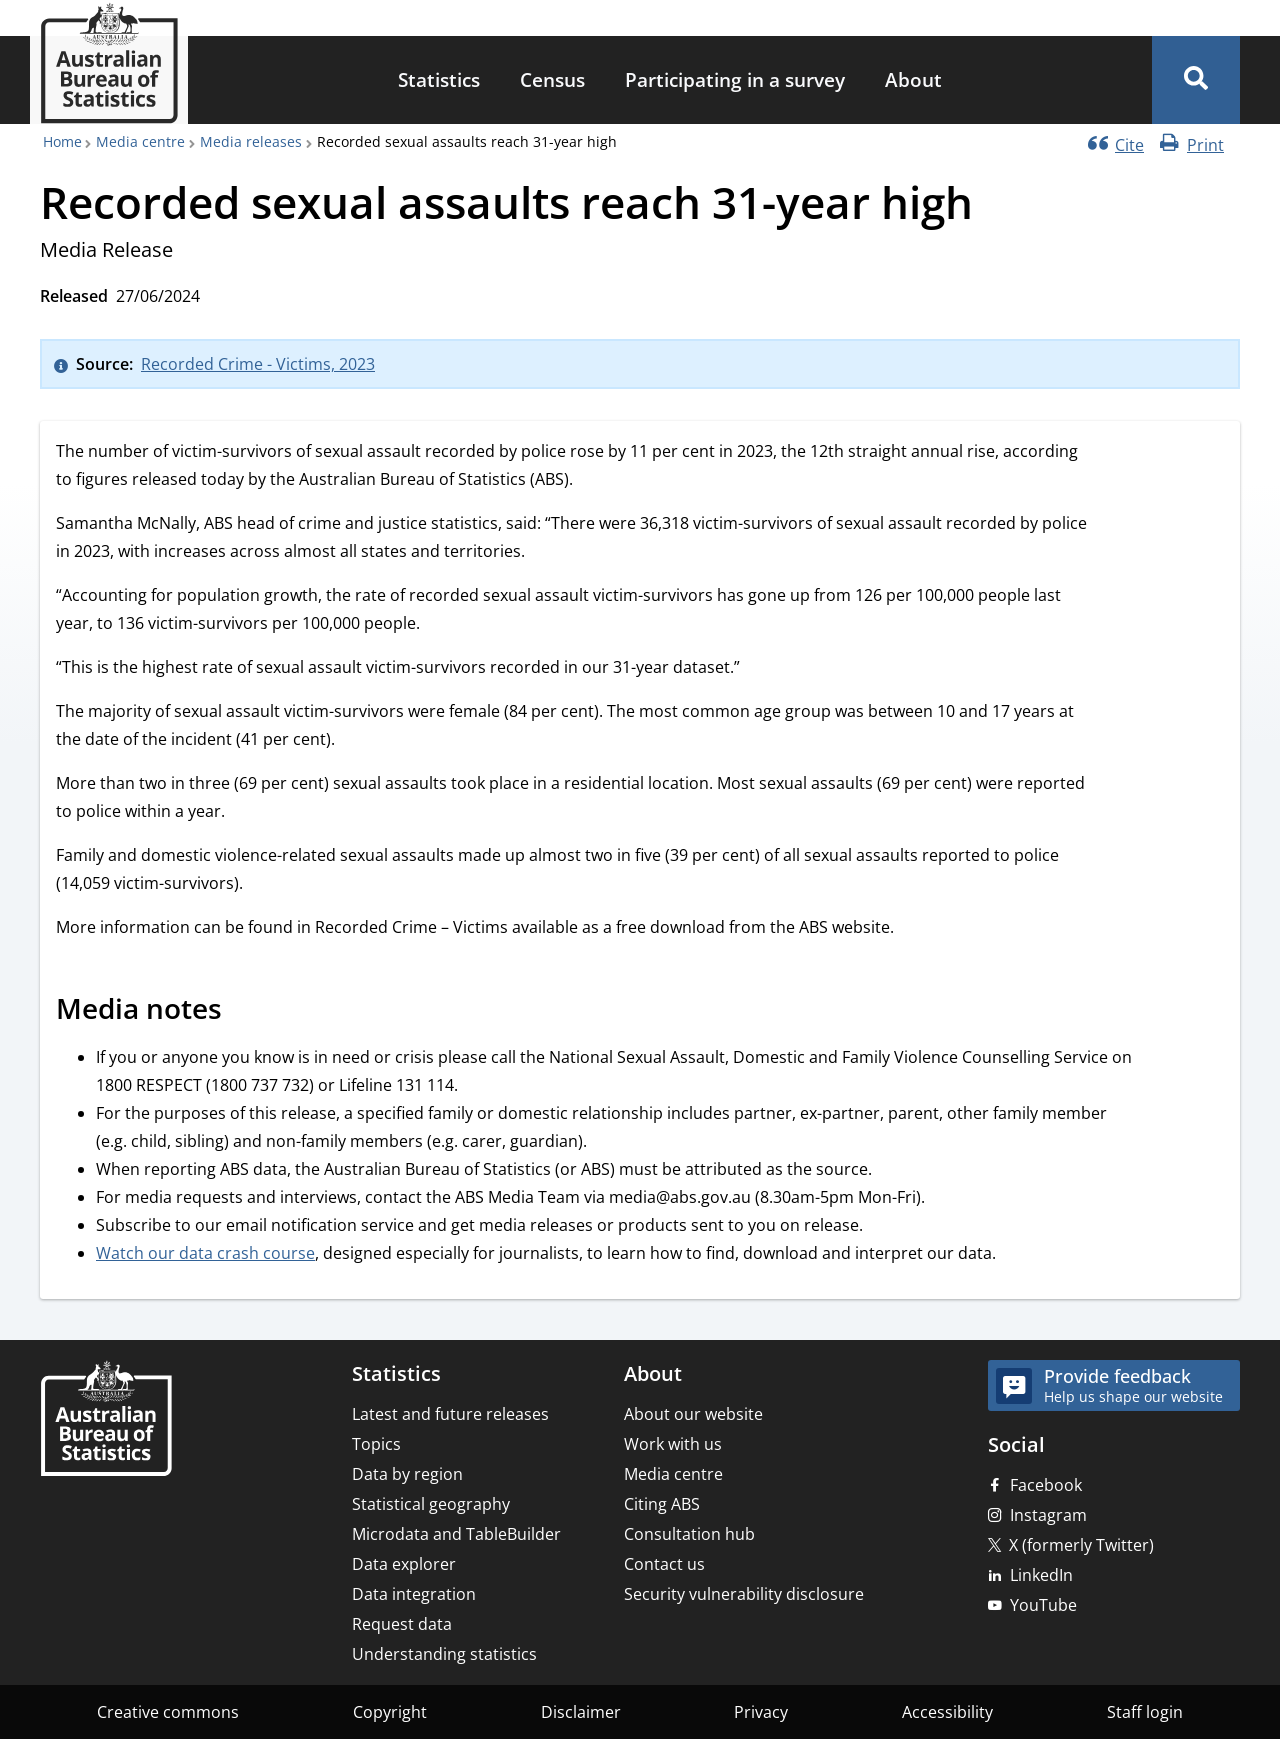 The width and height of the screenshot is (1280, 1739). I want to click on About, so click(913, 79).